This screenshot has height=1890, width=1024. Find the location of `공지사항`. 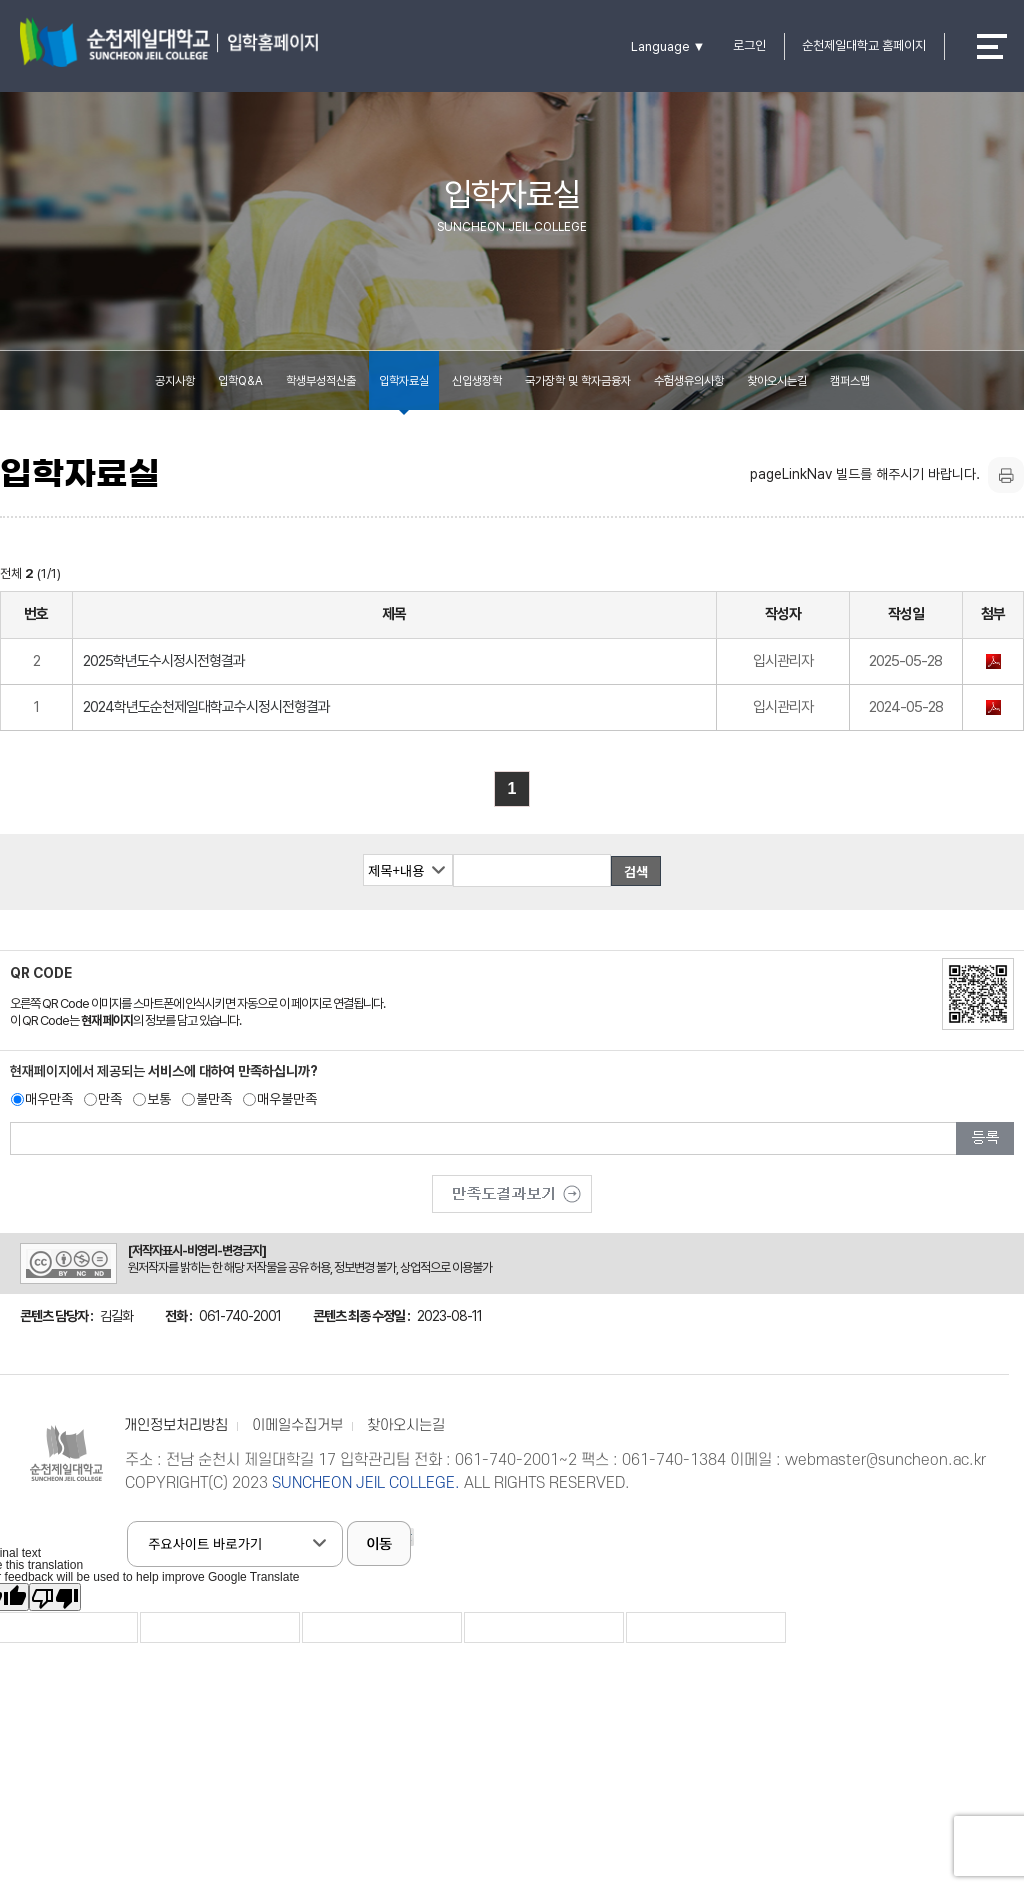

공지사항 is located at coordinates (175, 381).